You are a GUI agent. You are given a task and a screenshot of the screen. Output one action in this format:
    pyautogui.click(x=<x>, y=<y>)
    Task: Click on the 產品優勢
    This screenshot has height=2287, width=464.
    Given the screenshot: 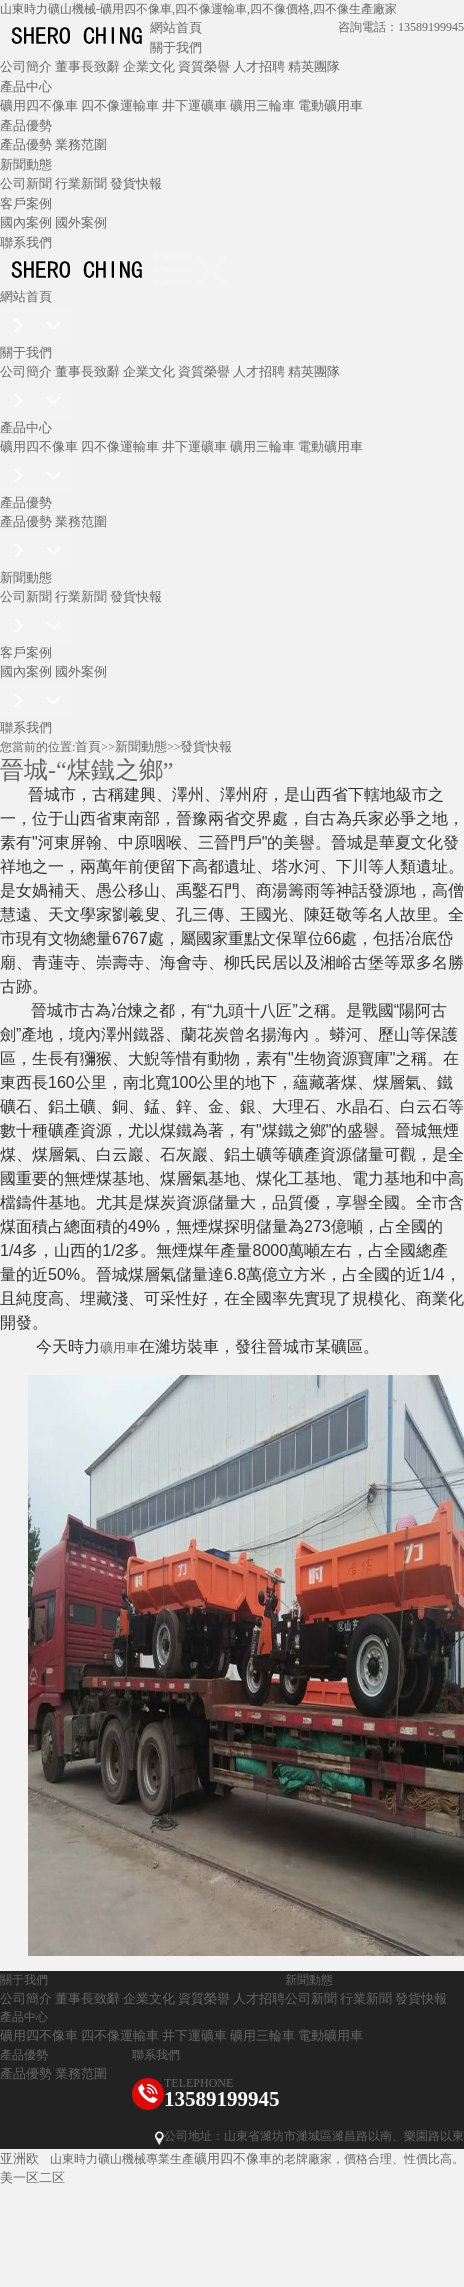 What is the action you would take?
    pyautogui.click(x=26, y=125)
    